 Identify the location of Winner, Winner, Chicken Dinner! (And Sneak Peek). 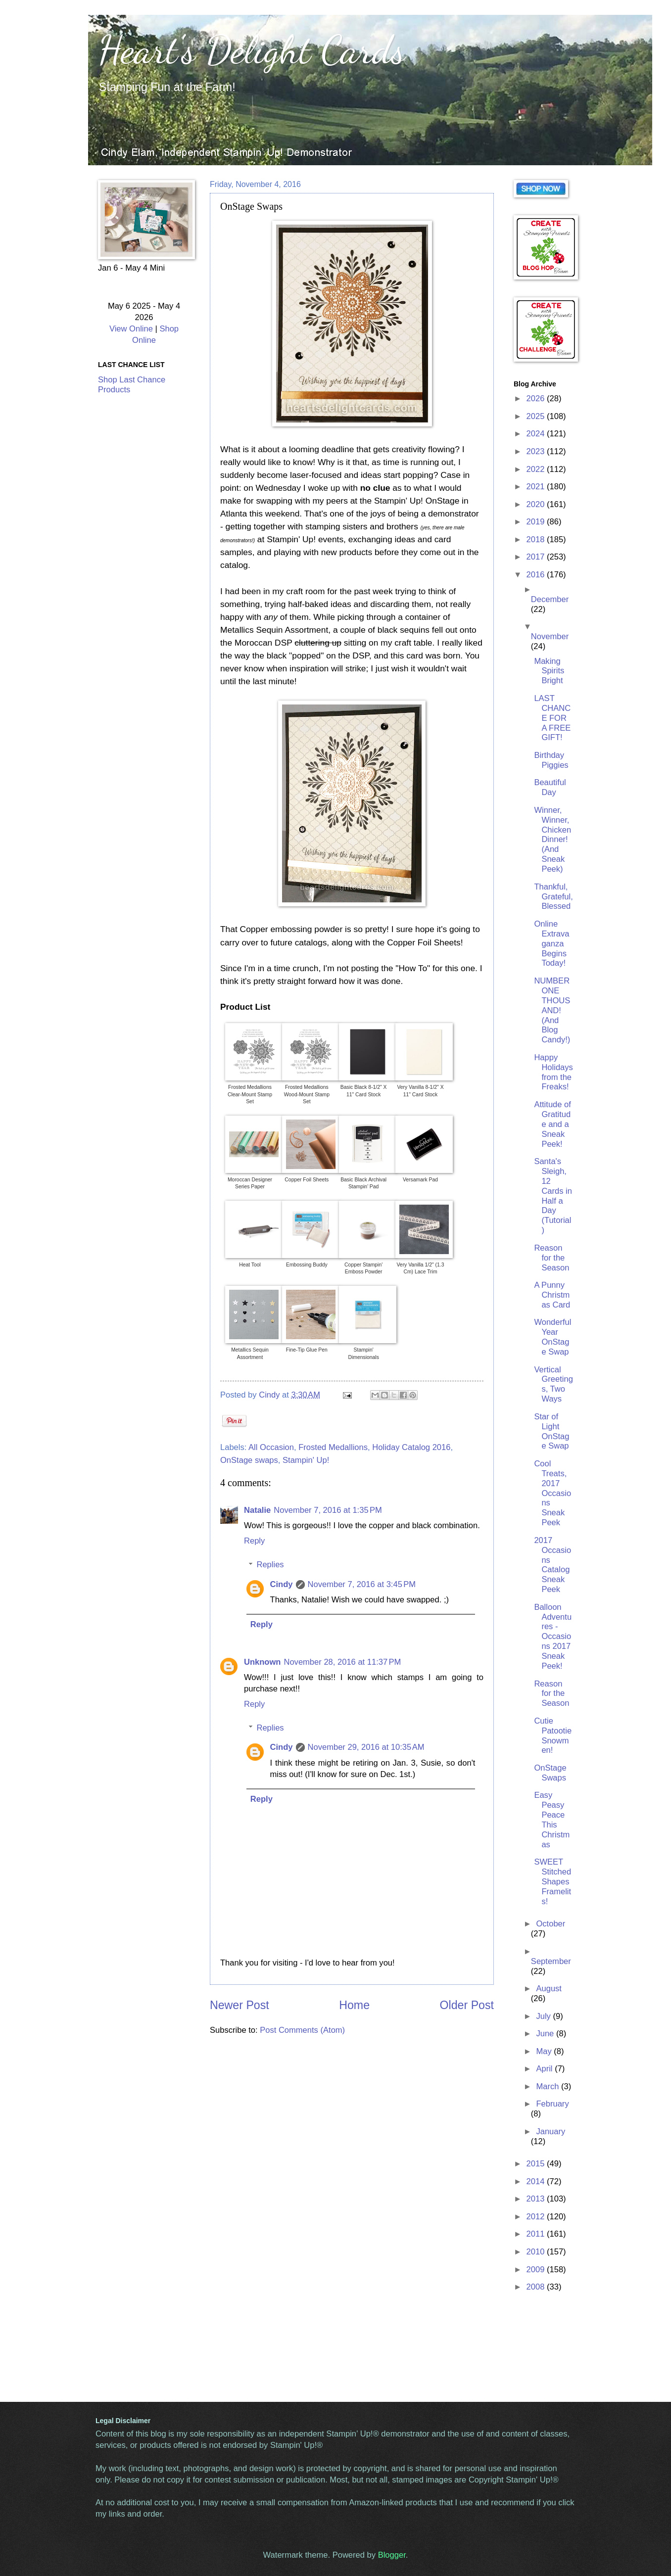
(552, 839).